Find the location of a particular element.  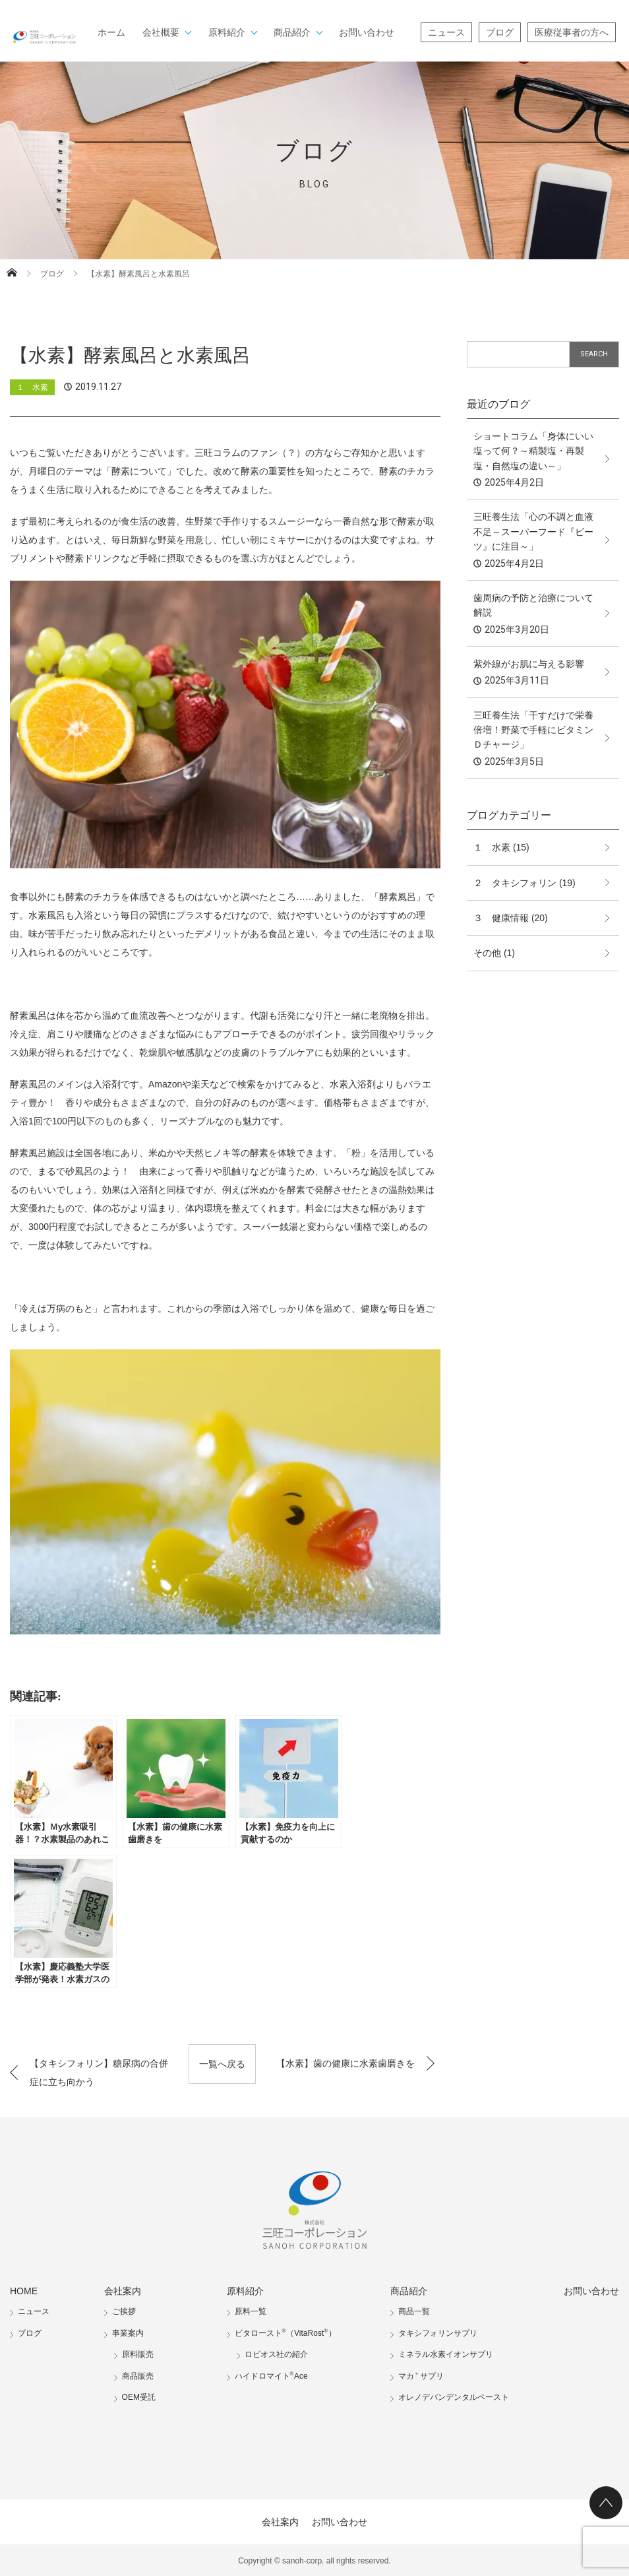

その他 is located at coordinates (487, 953).